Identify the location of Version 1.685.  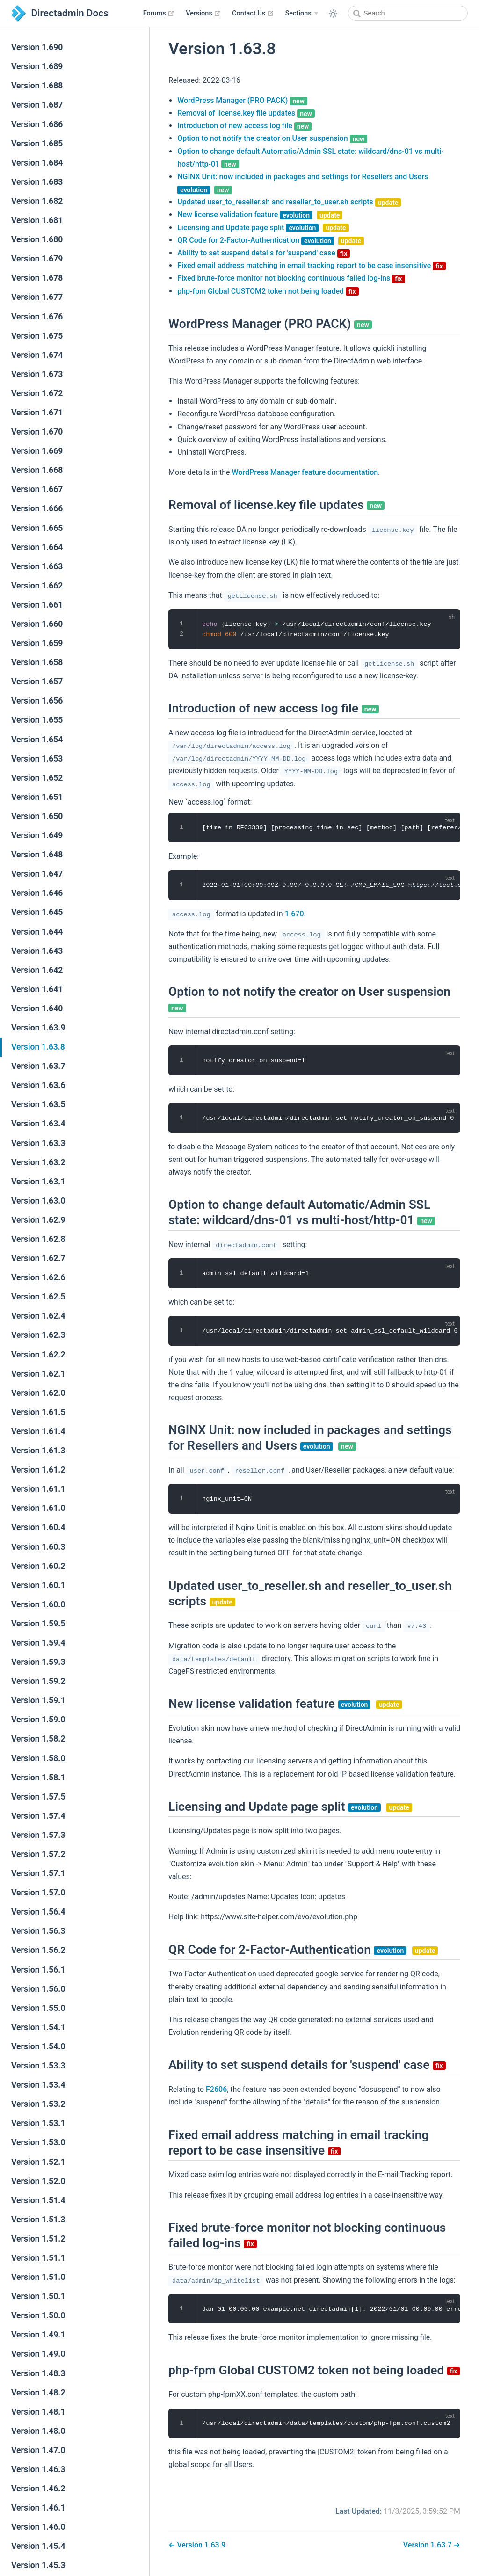
(37, 143).